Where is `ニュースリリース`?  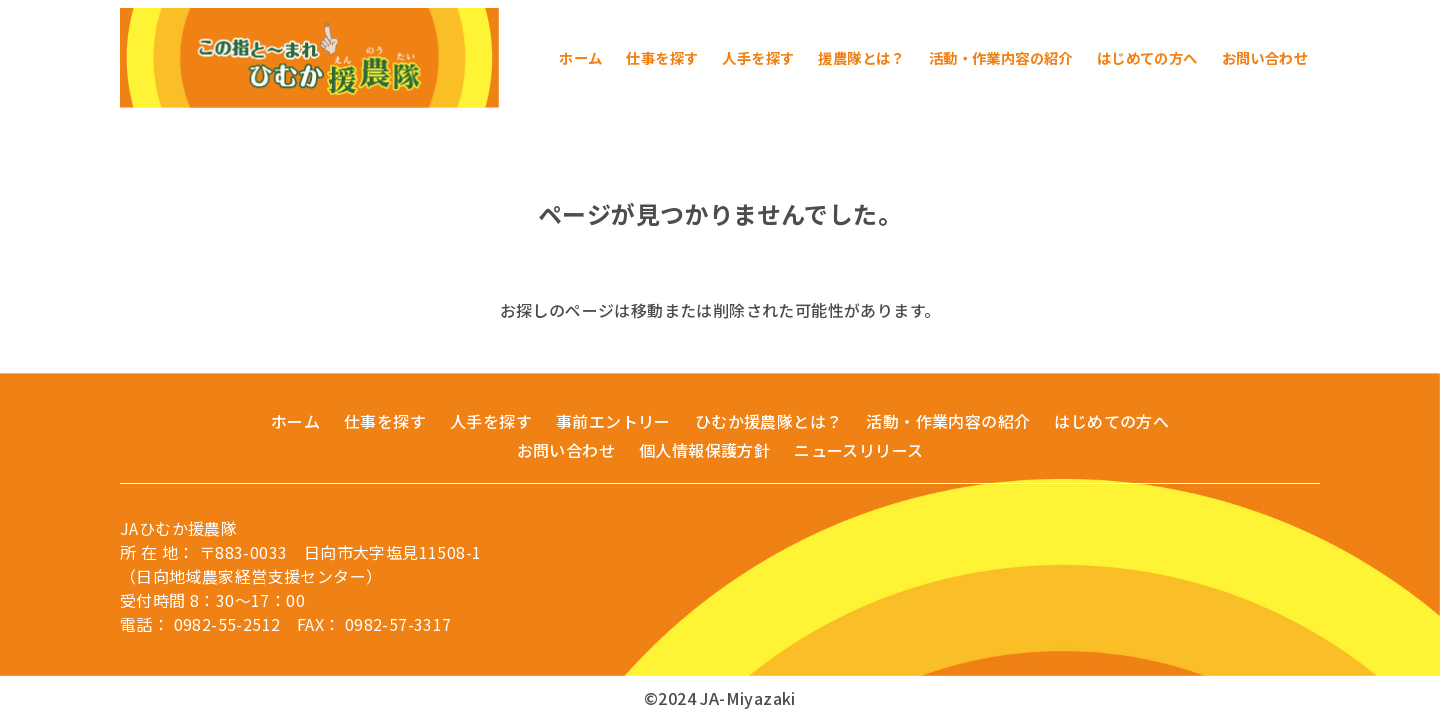
ニュースリリース is located at coordinates (858, 450).